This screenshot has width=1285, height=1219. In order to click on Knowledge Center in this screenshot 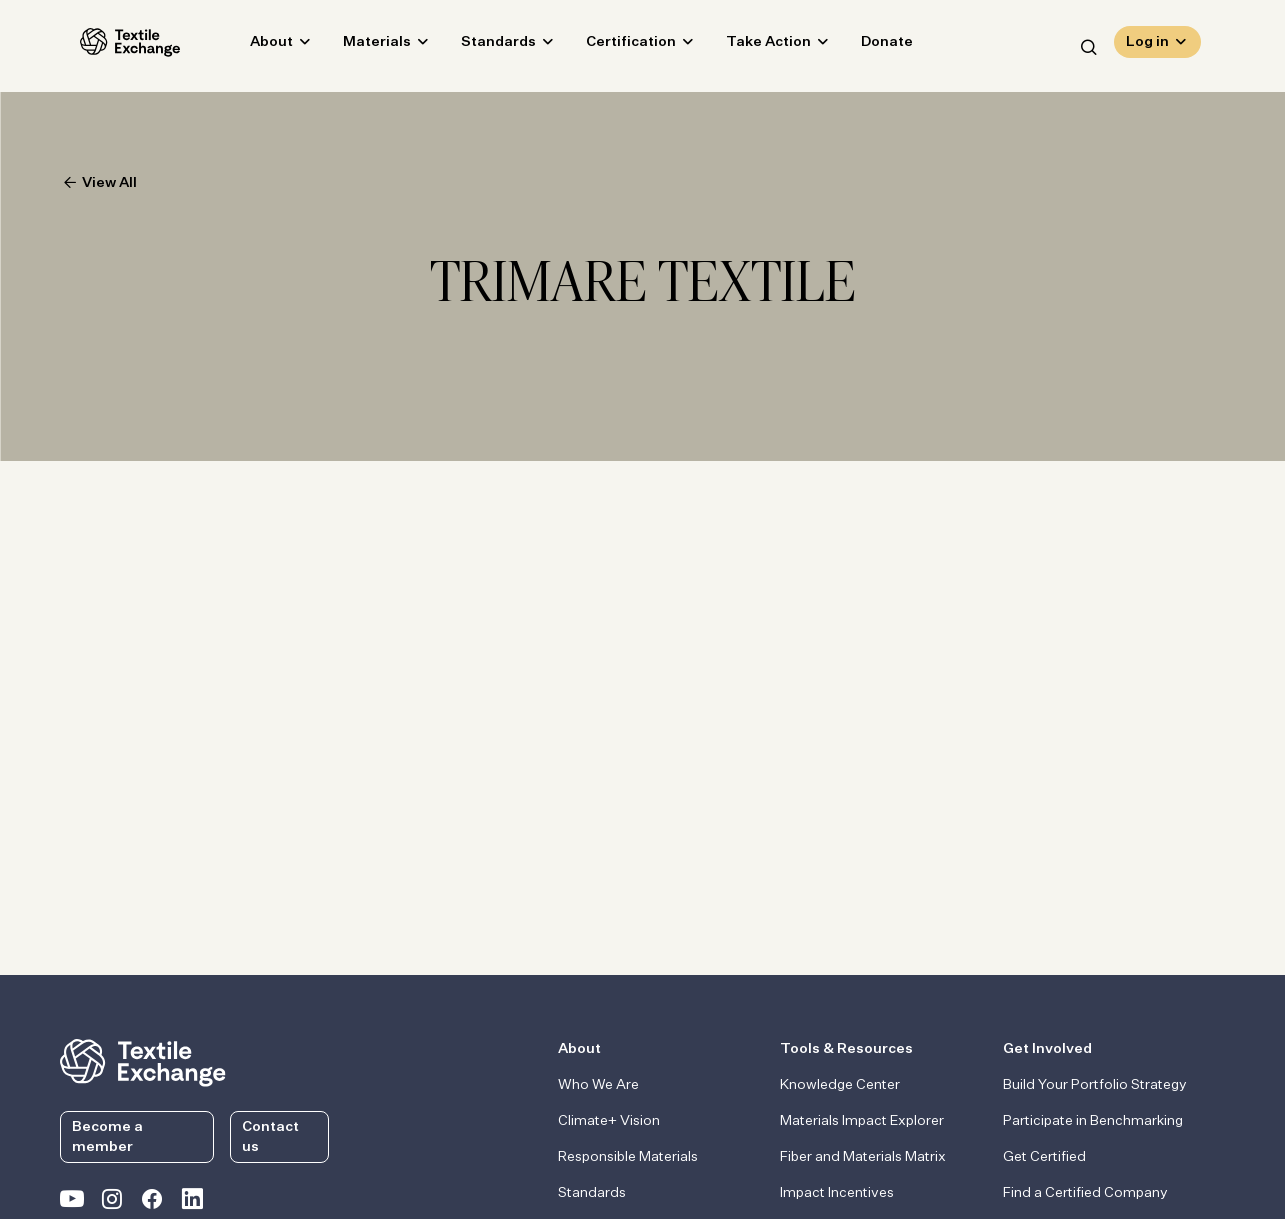, I will do `click(840, 1085)`.